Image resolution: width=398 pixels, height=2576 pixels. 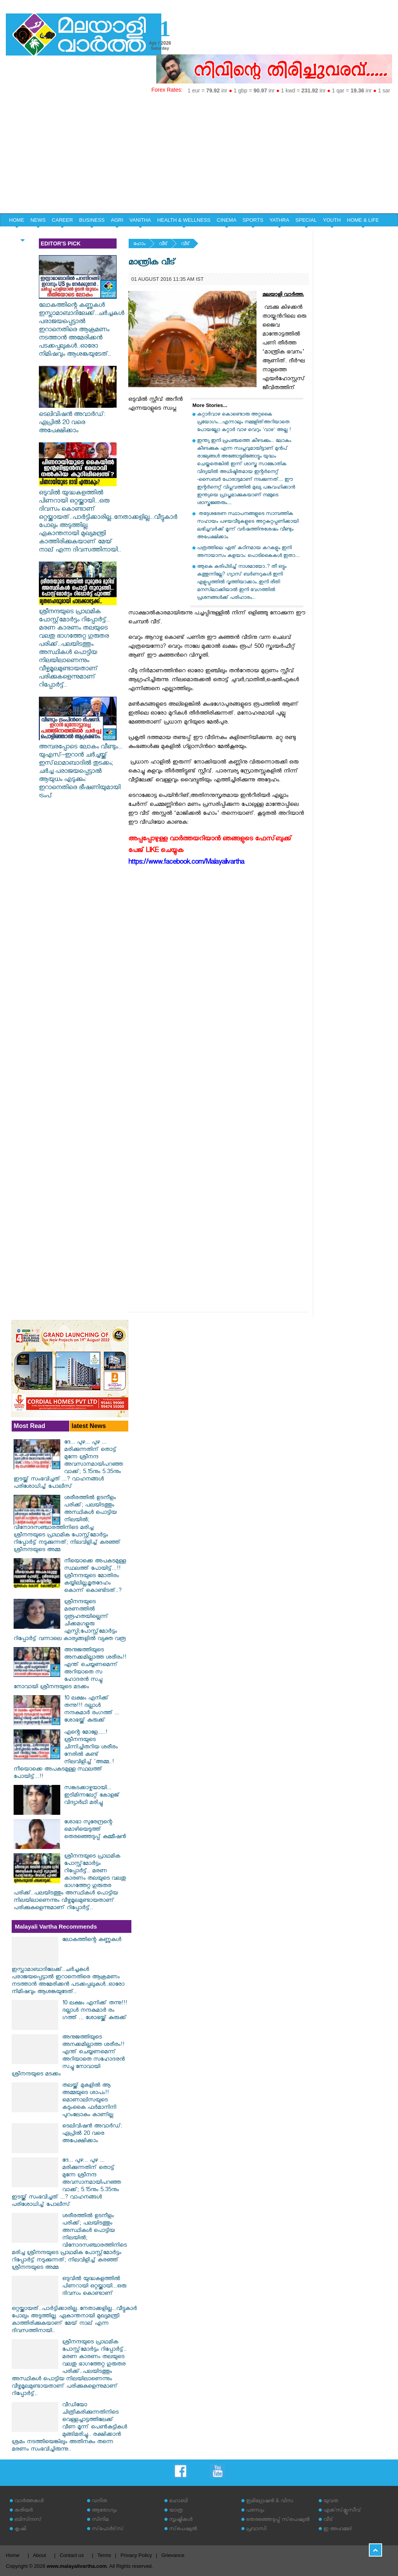 What do you see at coordinates (22, 234) in the screenshot?
I see `EDITORIAL` at bounding box center [22, 234].